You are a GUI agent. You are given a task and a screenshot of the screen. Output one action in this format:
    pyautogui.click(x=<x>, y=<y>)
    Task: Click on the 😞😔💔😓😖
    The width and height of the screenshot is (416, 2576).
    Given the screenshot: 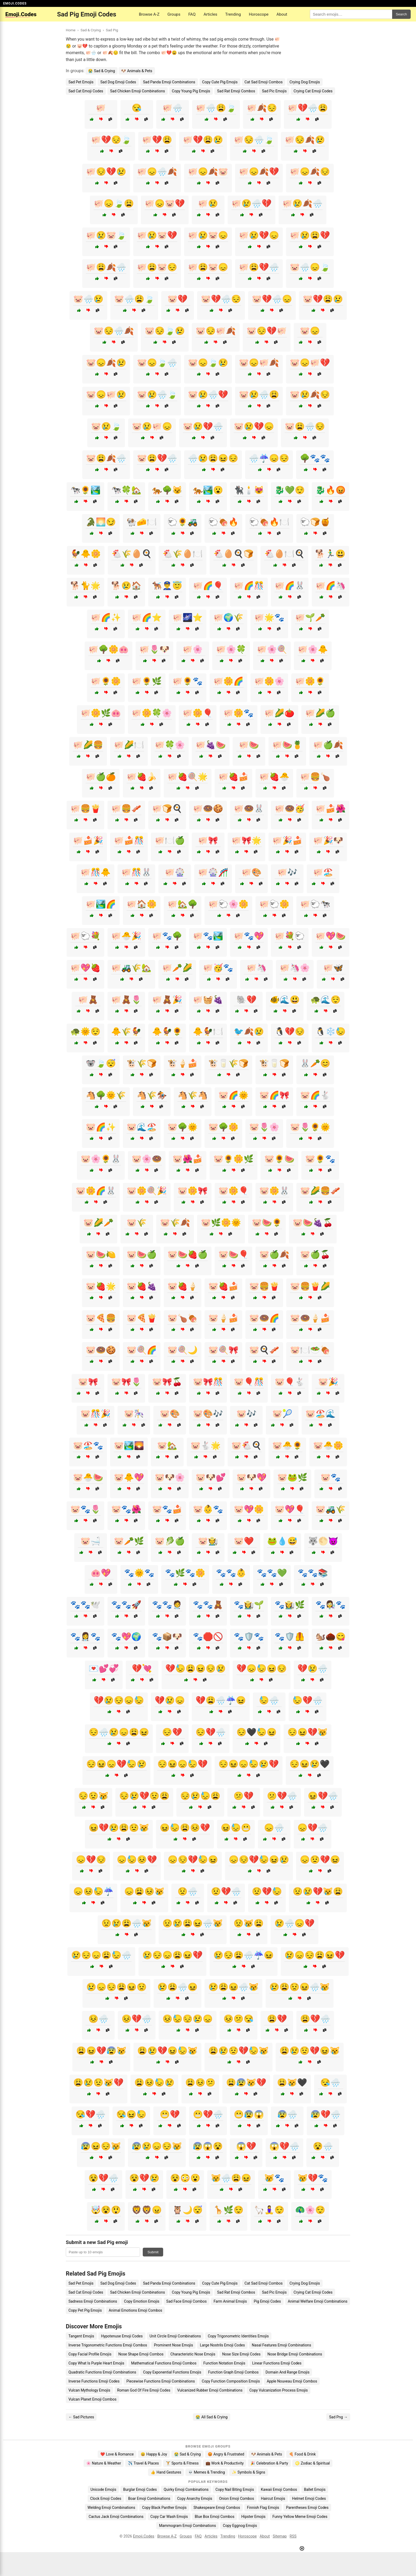 What is the action you would take?
    pyautogui.click(x=193, y=1859)
    